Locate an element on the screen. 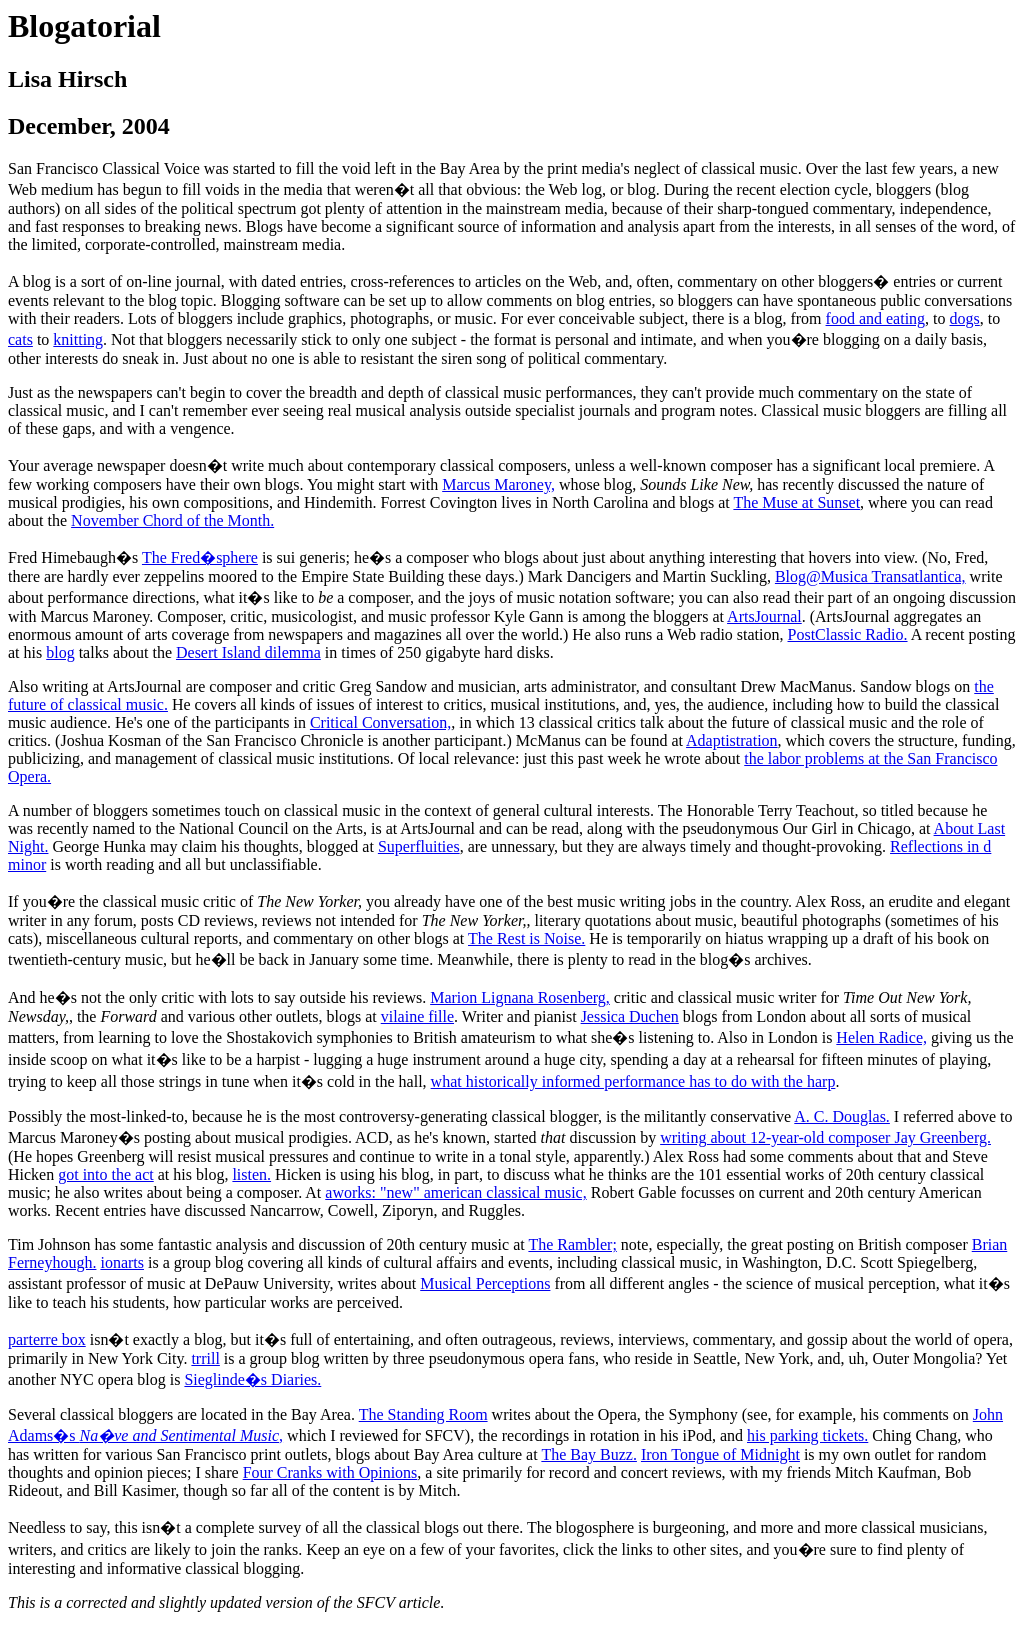 The height and width of the screenshot is (1628, 1024). The Rambler; is located at coordinates (572, 1244).